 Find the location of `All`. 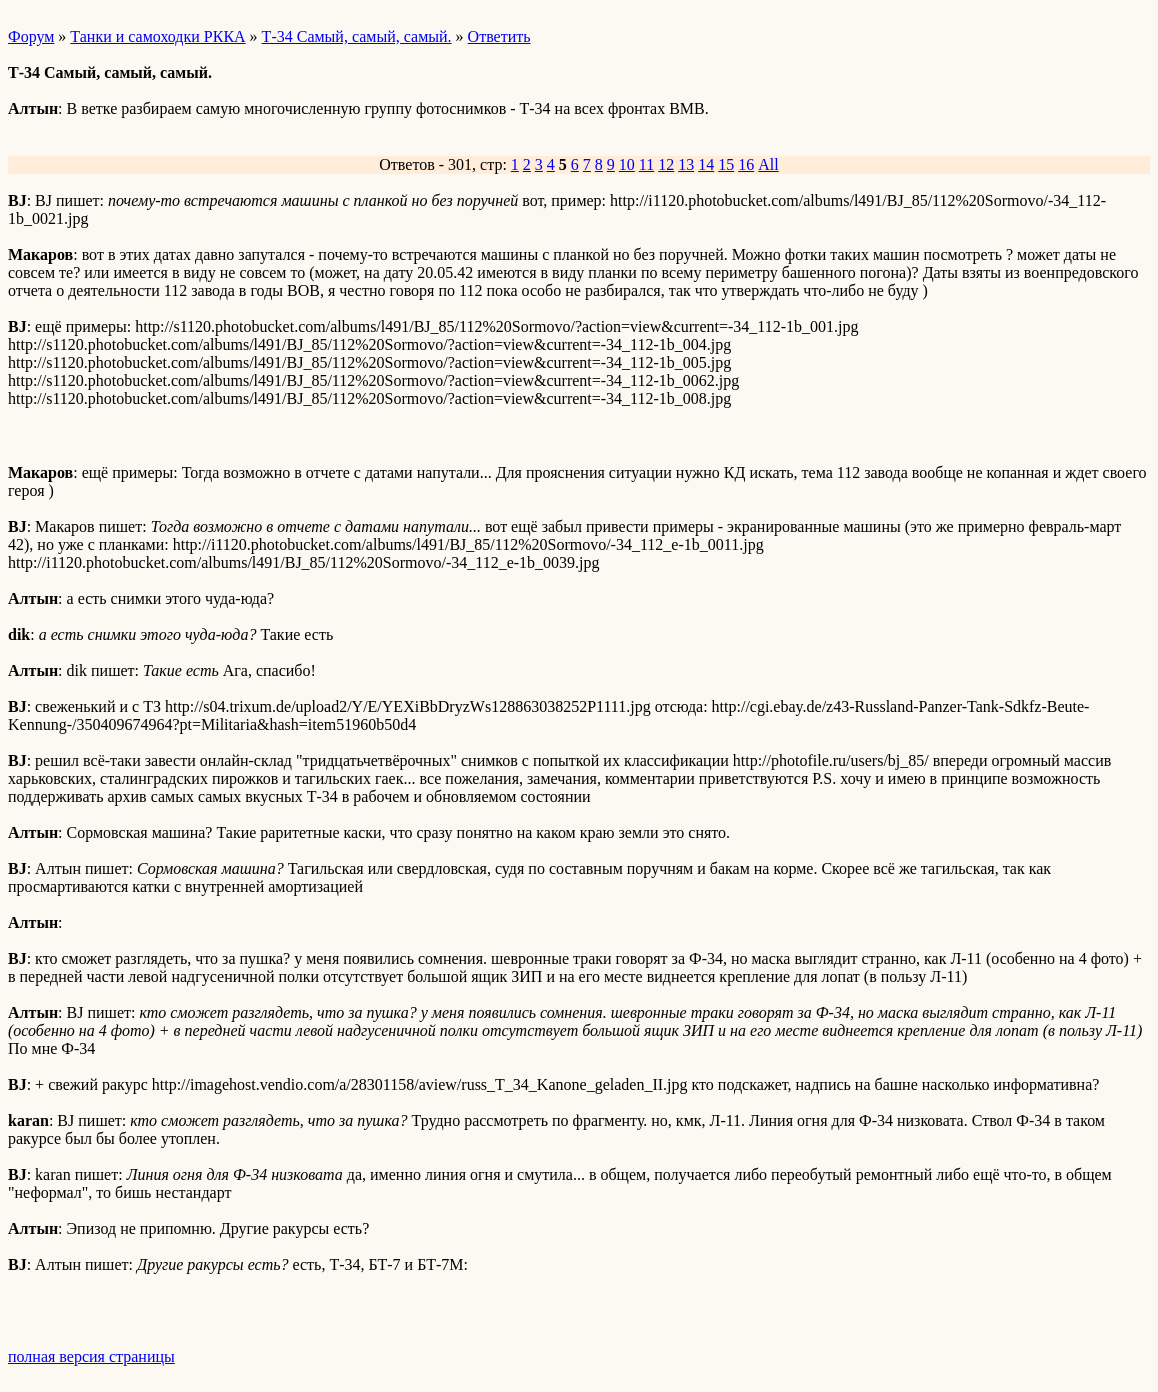

All is located at coordinates (768, 164).